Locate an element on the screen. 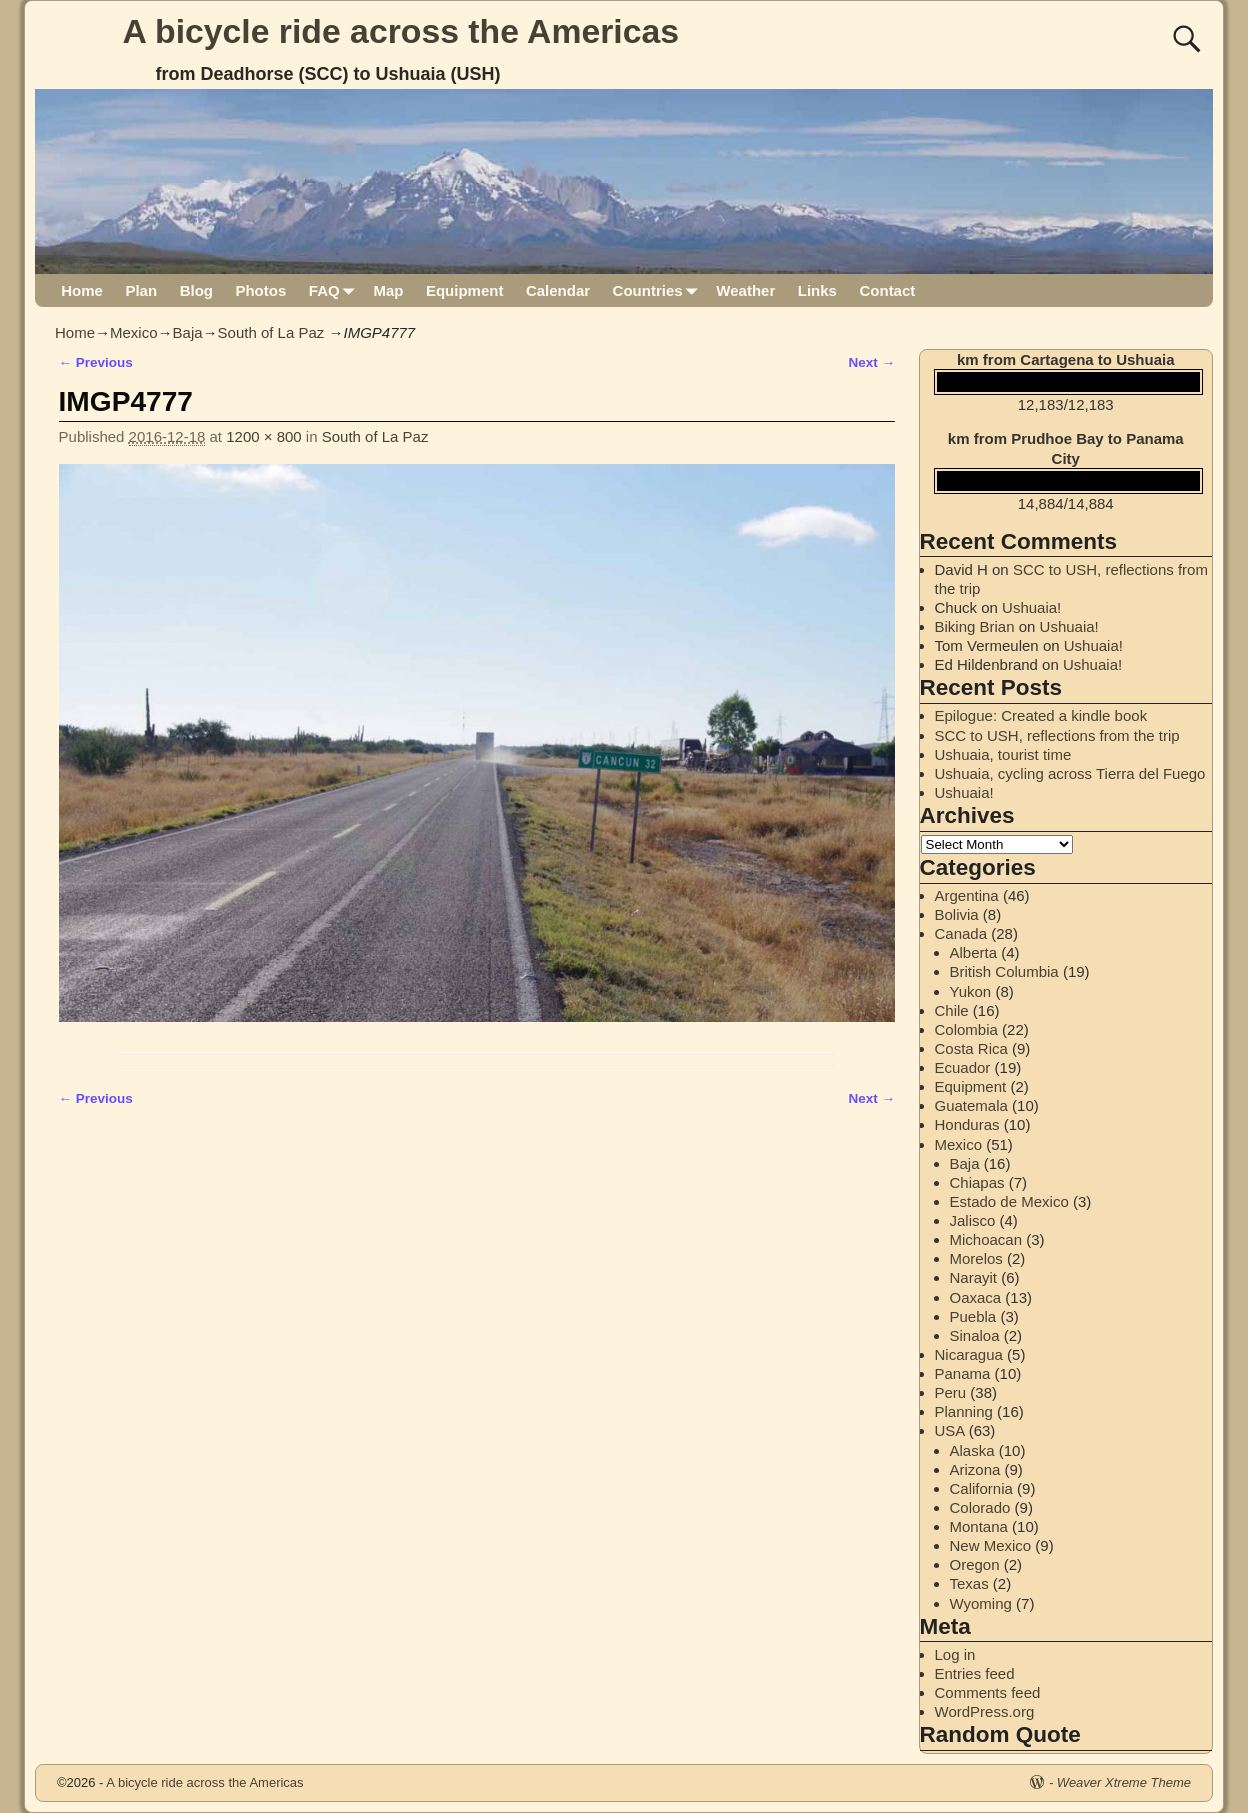  Puebla is located at coordinates (973, 1316).